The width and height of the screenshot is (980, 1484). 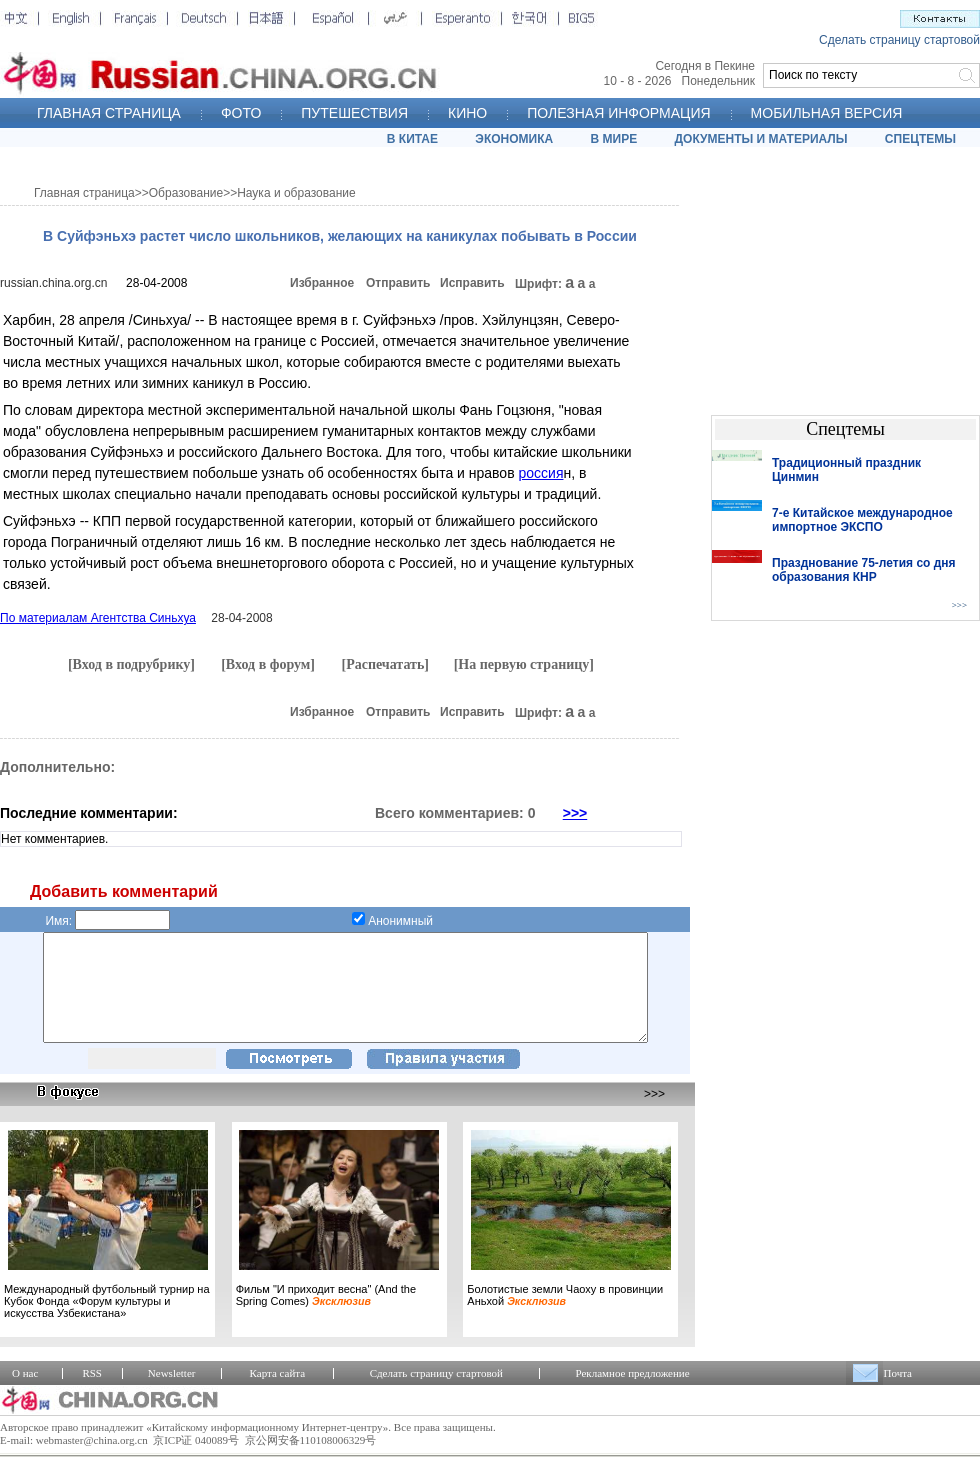 What do you see at coordinates (322, 283) in the screenshot?
I see `Избранное` at bounding box center [322, 283].